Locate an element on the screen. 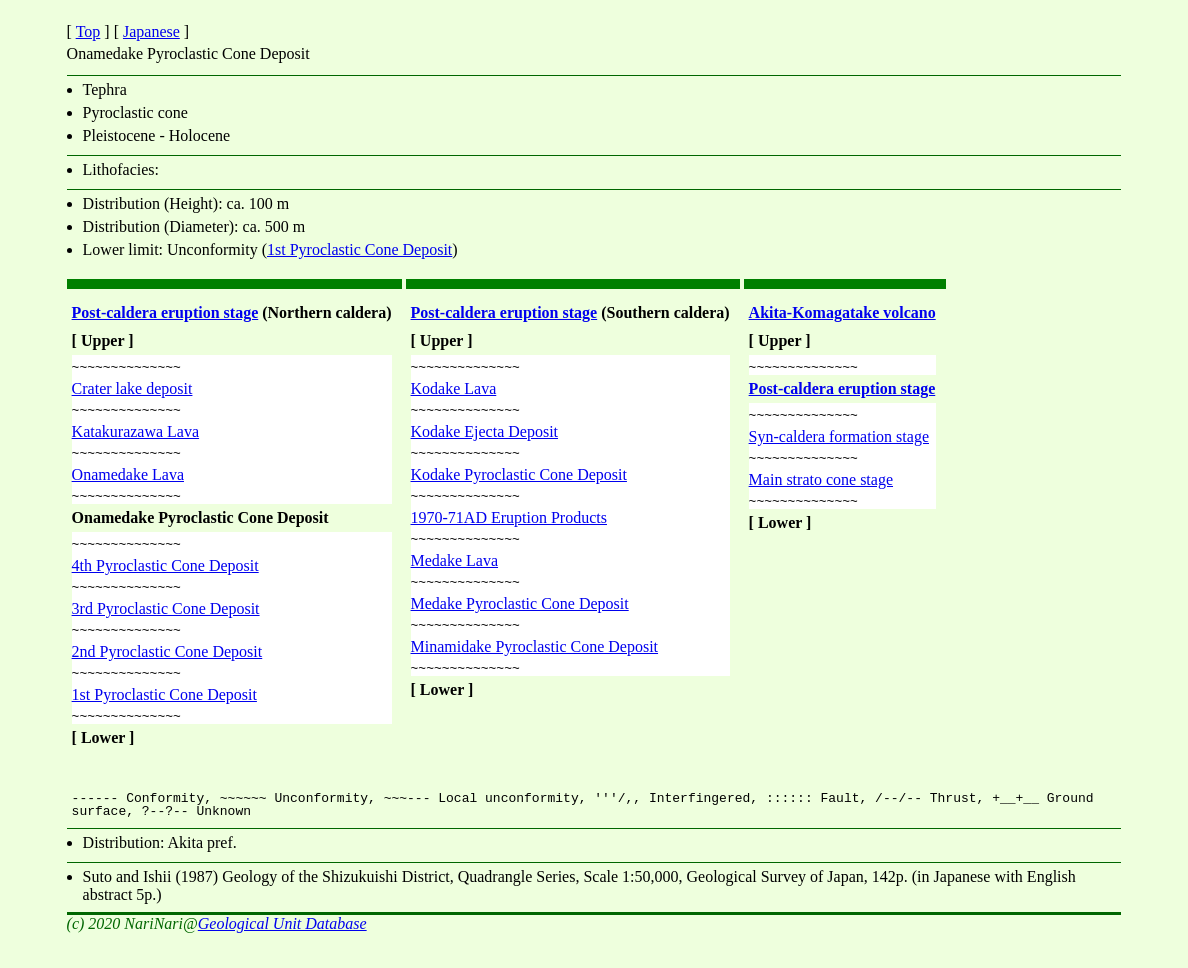 Image resolution: width=1188 pixels, height=968 pixels. Japanese is located at coordinates (151, 31).